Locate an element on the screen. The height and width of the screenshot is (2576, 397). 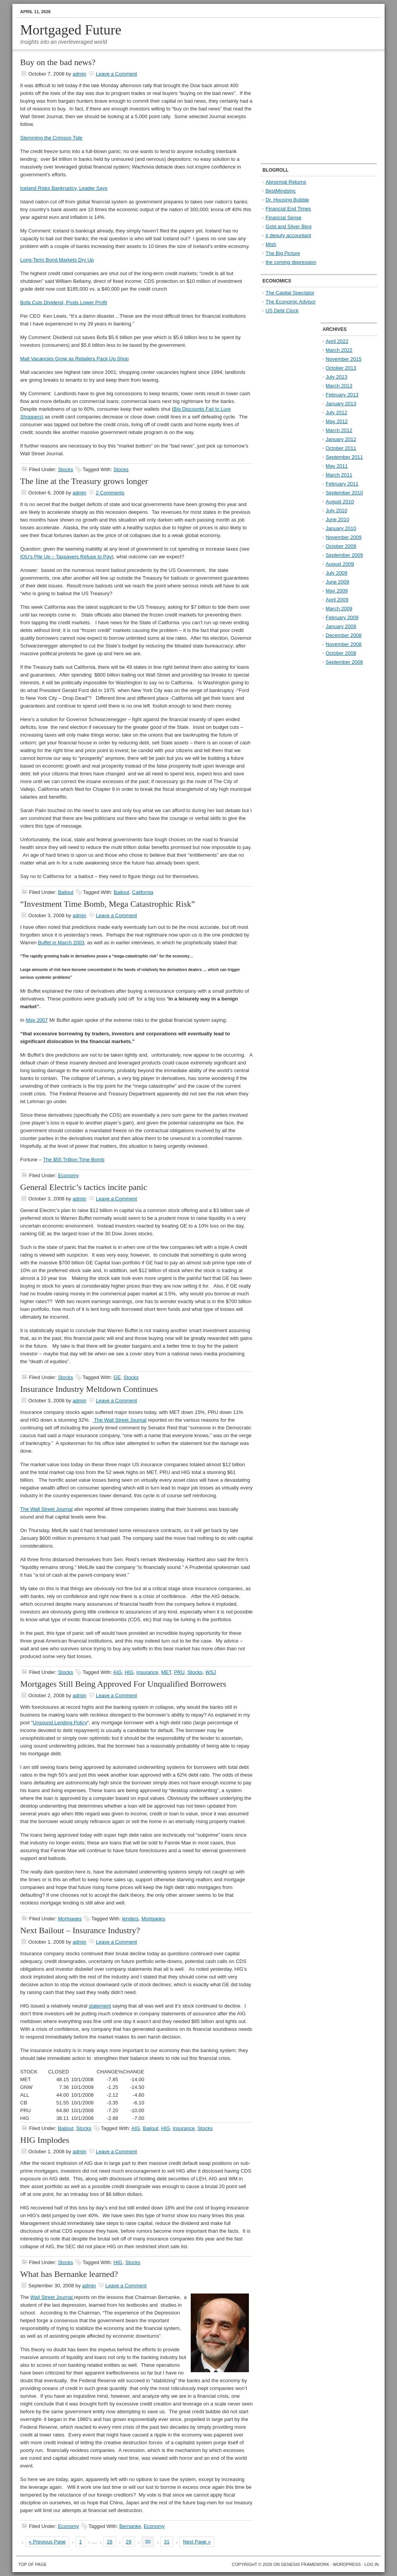
February 2011 is located at coordinates (342, 484).